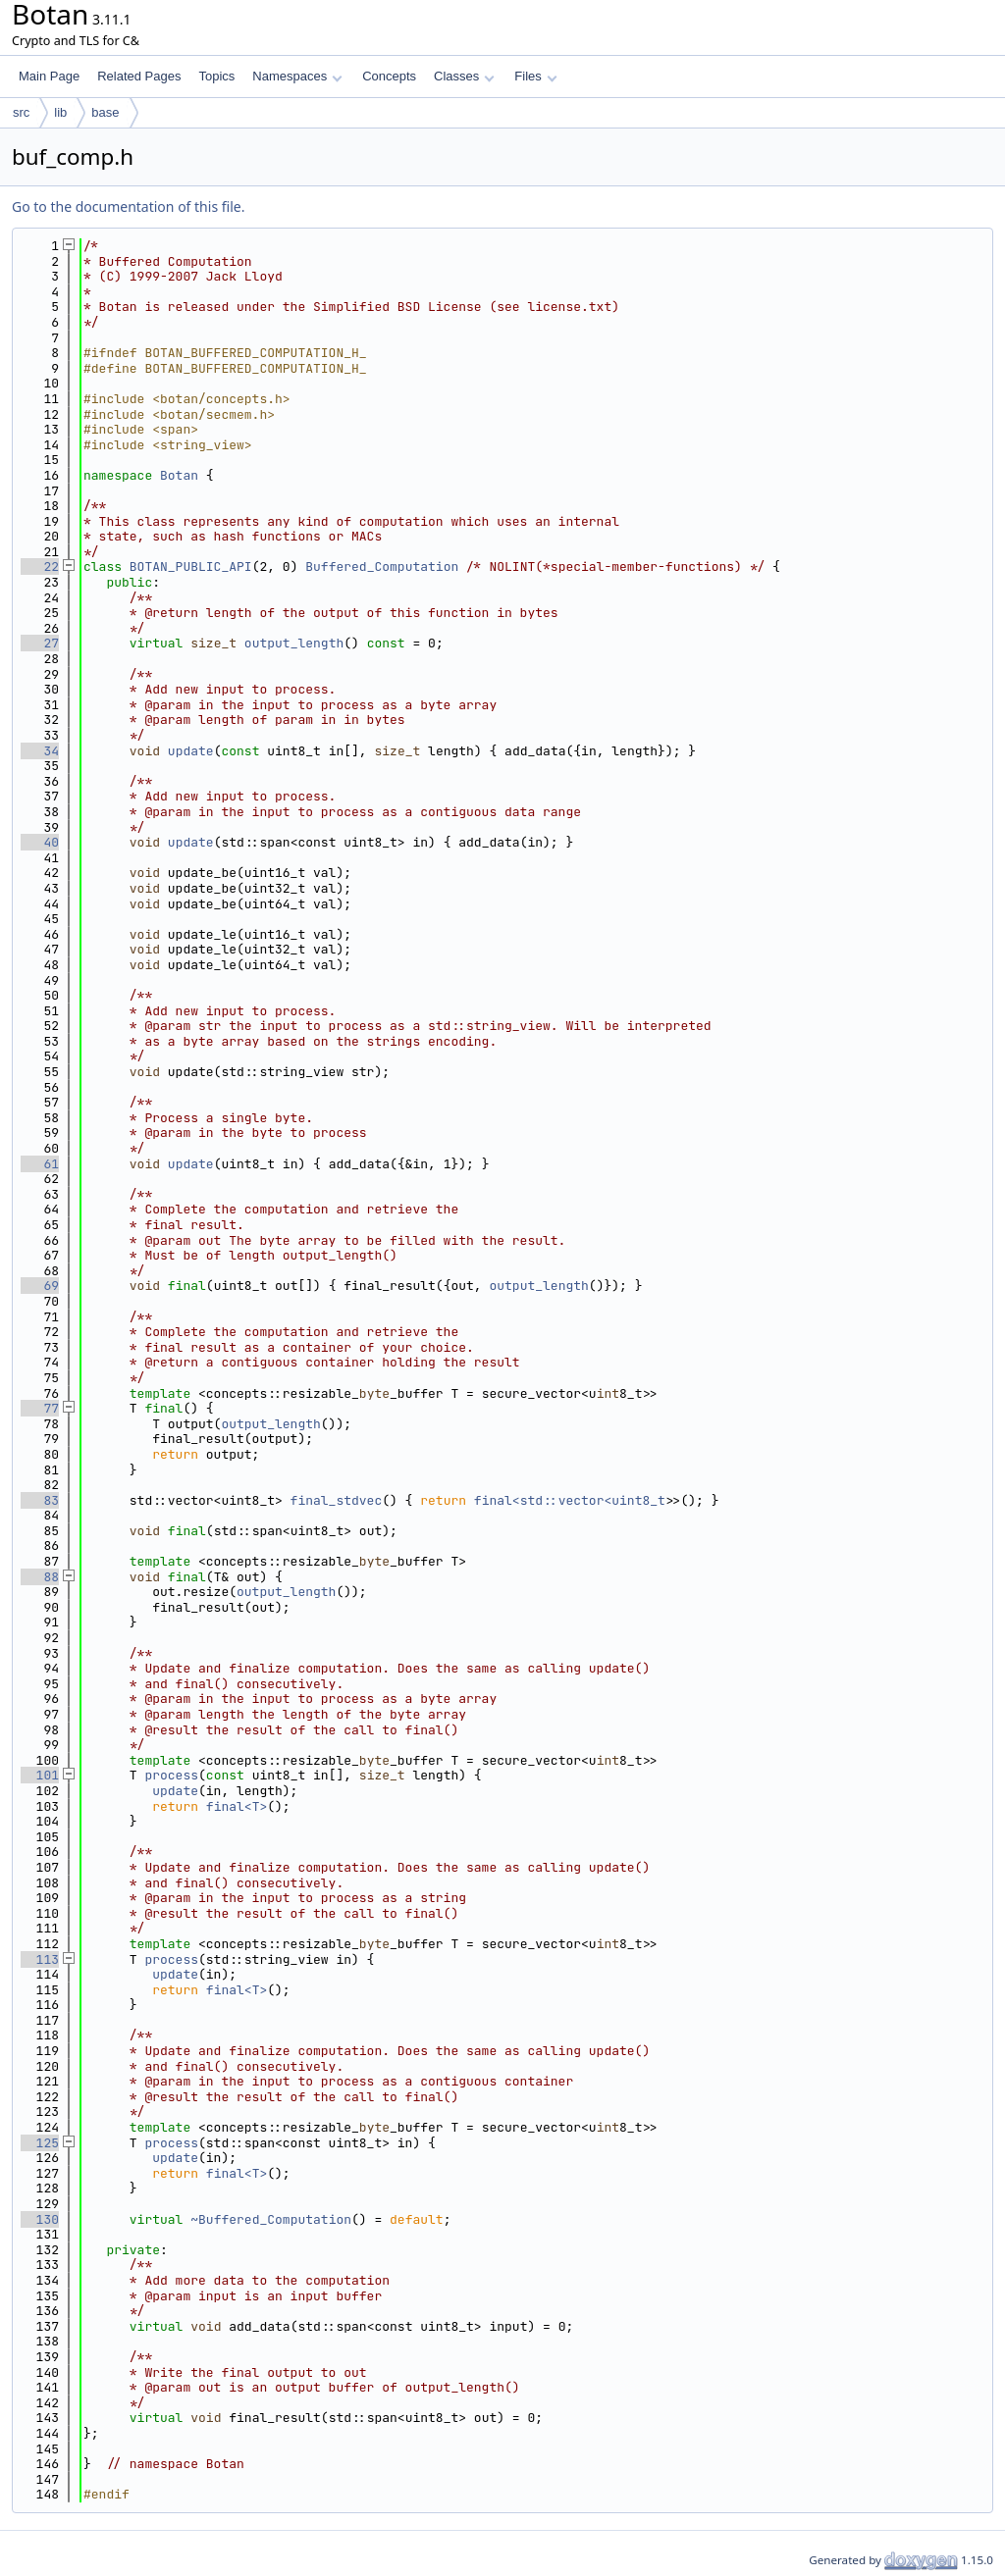 Image resolution: width=1005 pixels, height=2576 pixels. Describe the element at coordinates (139, 76) in the screenshot. I see `Related Pages` at that location.